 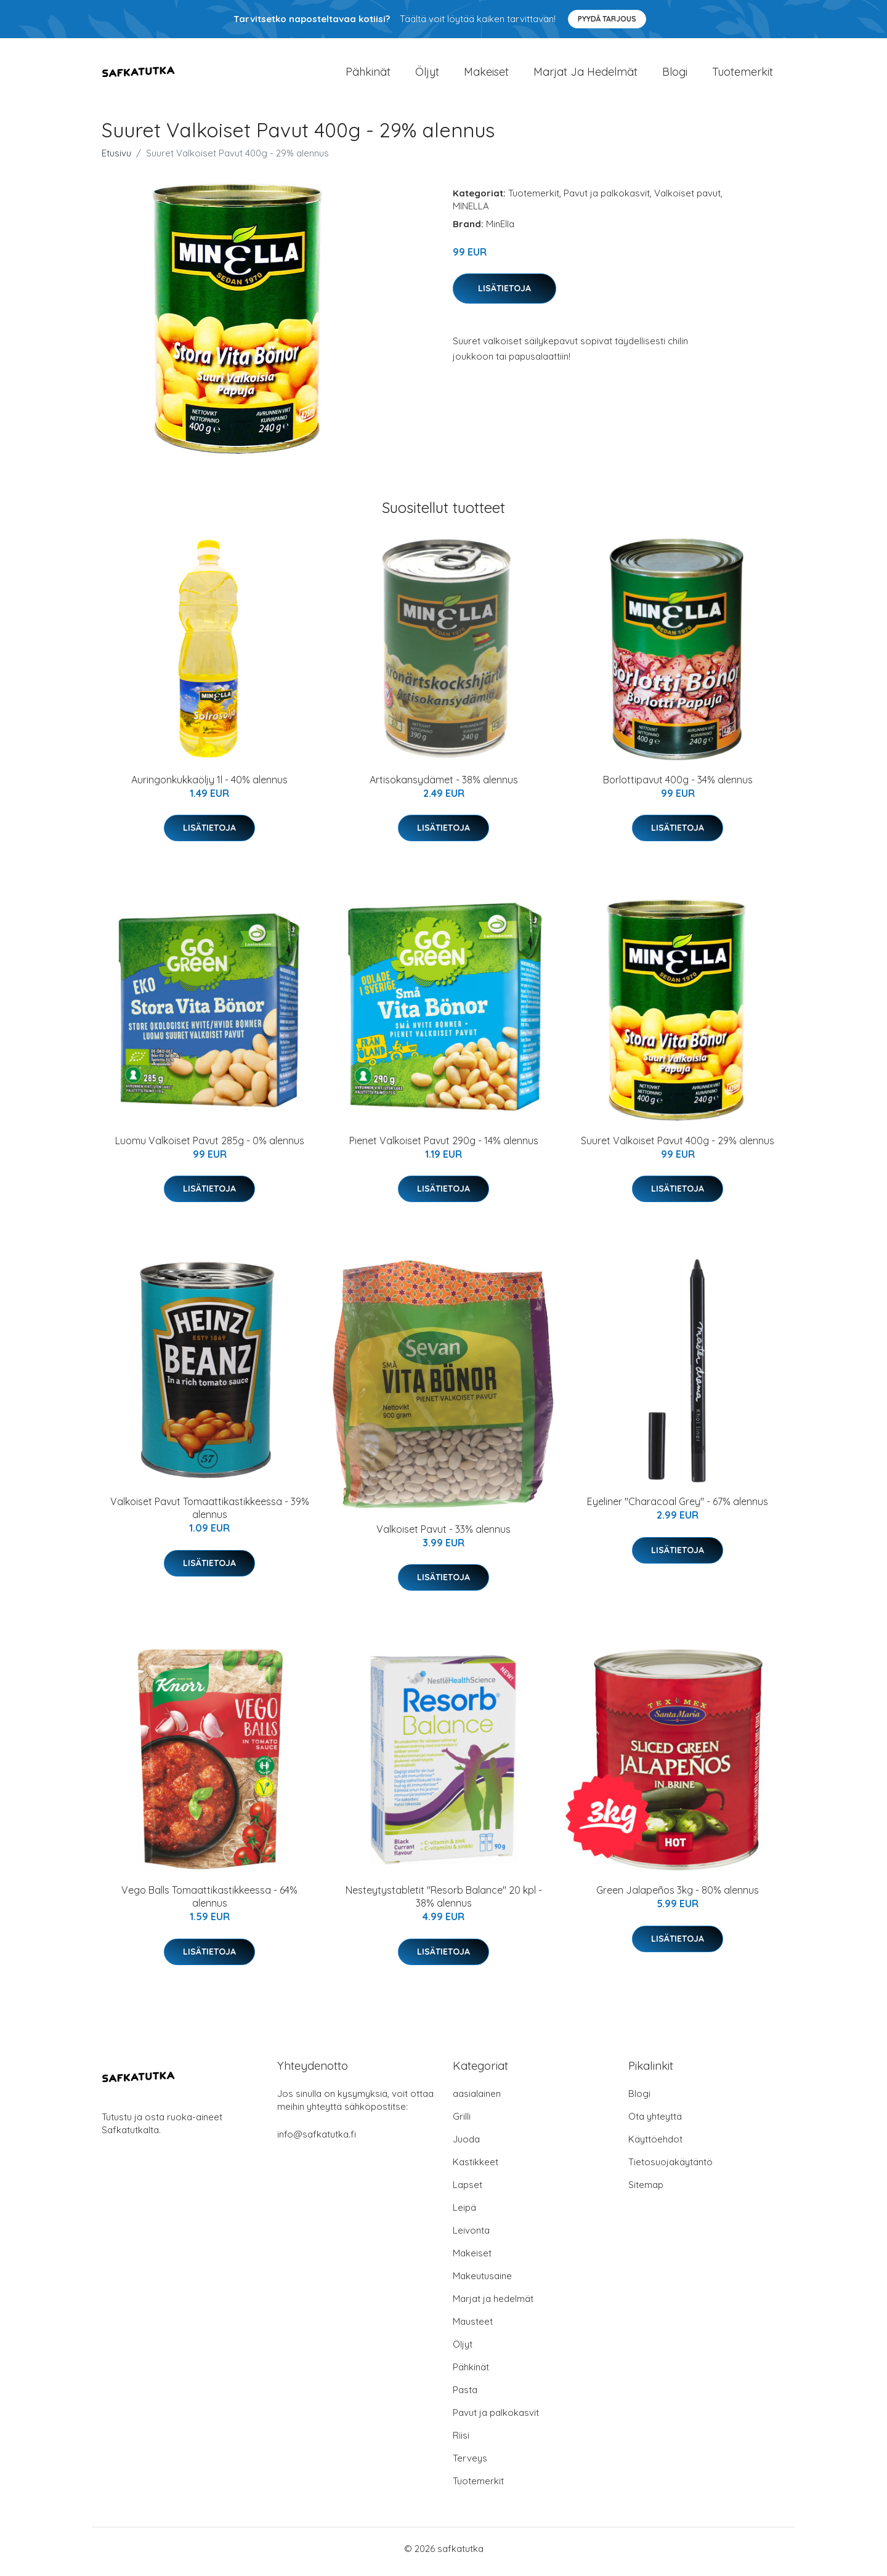 What do you see at coordinates (471, 2236) in the screenshot?
I see `Leivonta` at bounding box center [471, 2236].